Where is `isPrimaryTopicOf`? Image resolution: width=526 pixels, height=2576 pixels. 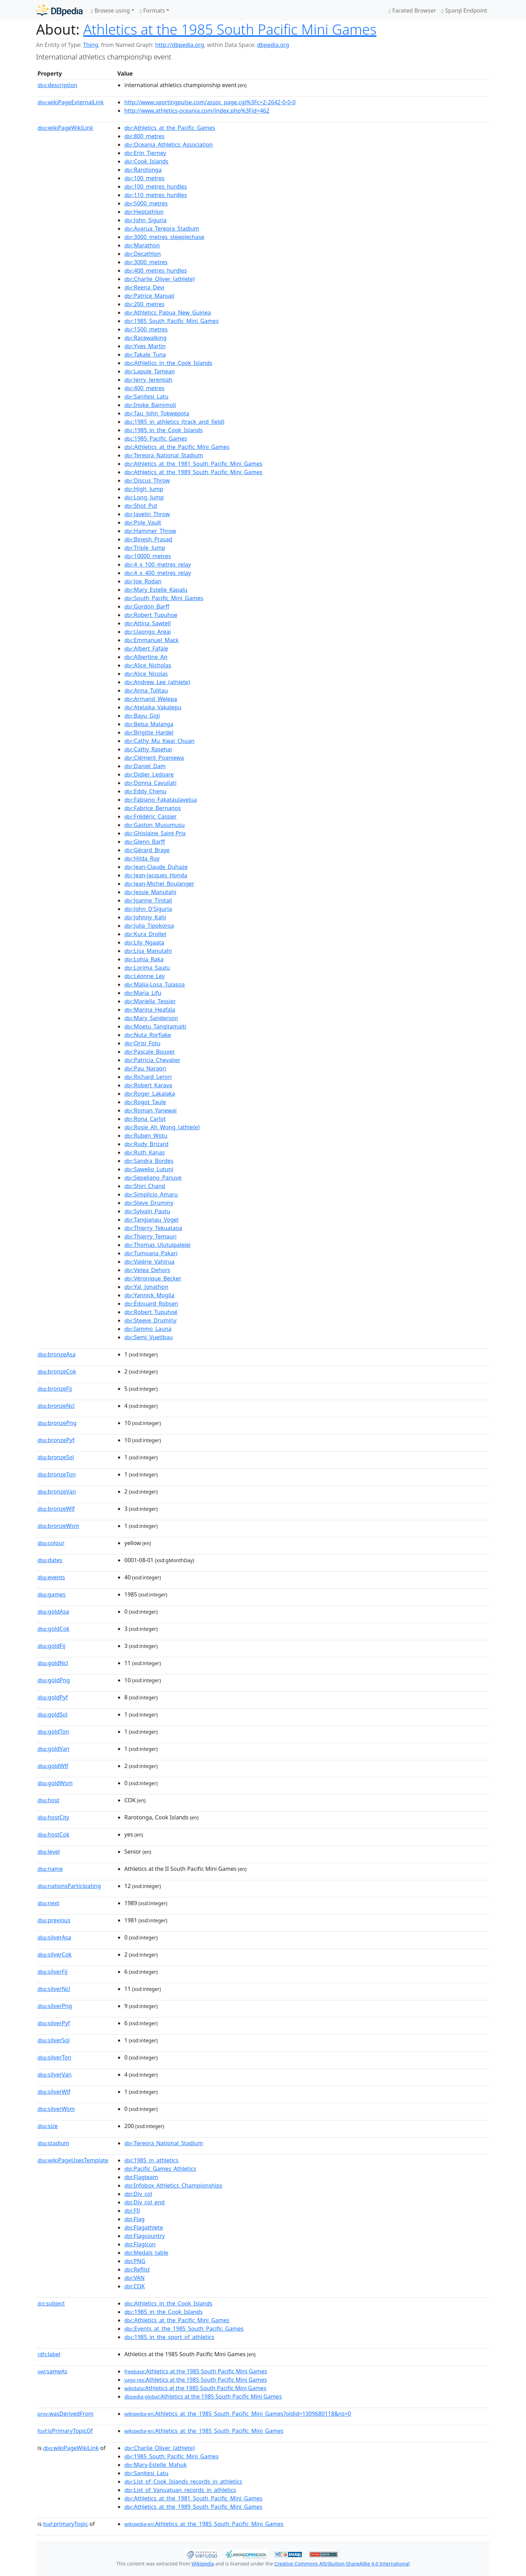 isPrimaryTopicOf is located at coordinates (65, 2431).